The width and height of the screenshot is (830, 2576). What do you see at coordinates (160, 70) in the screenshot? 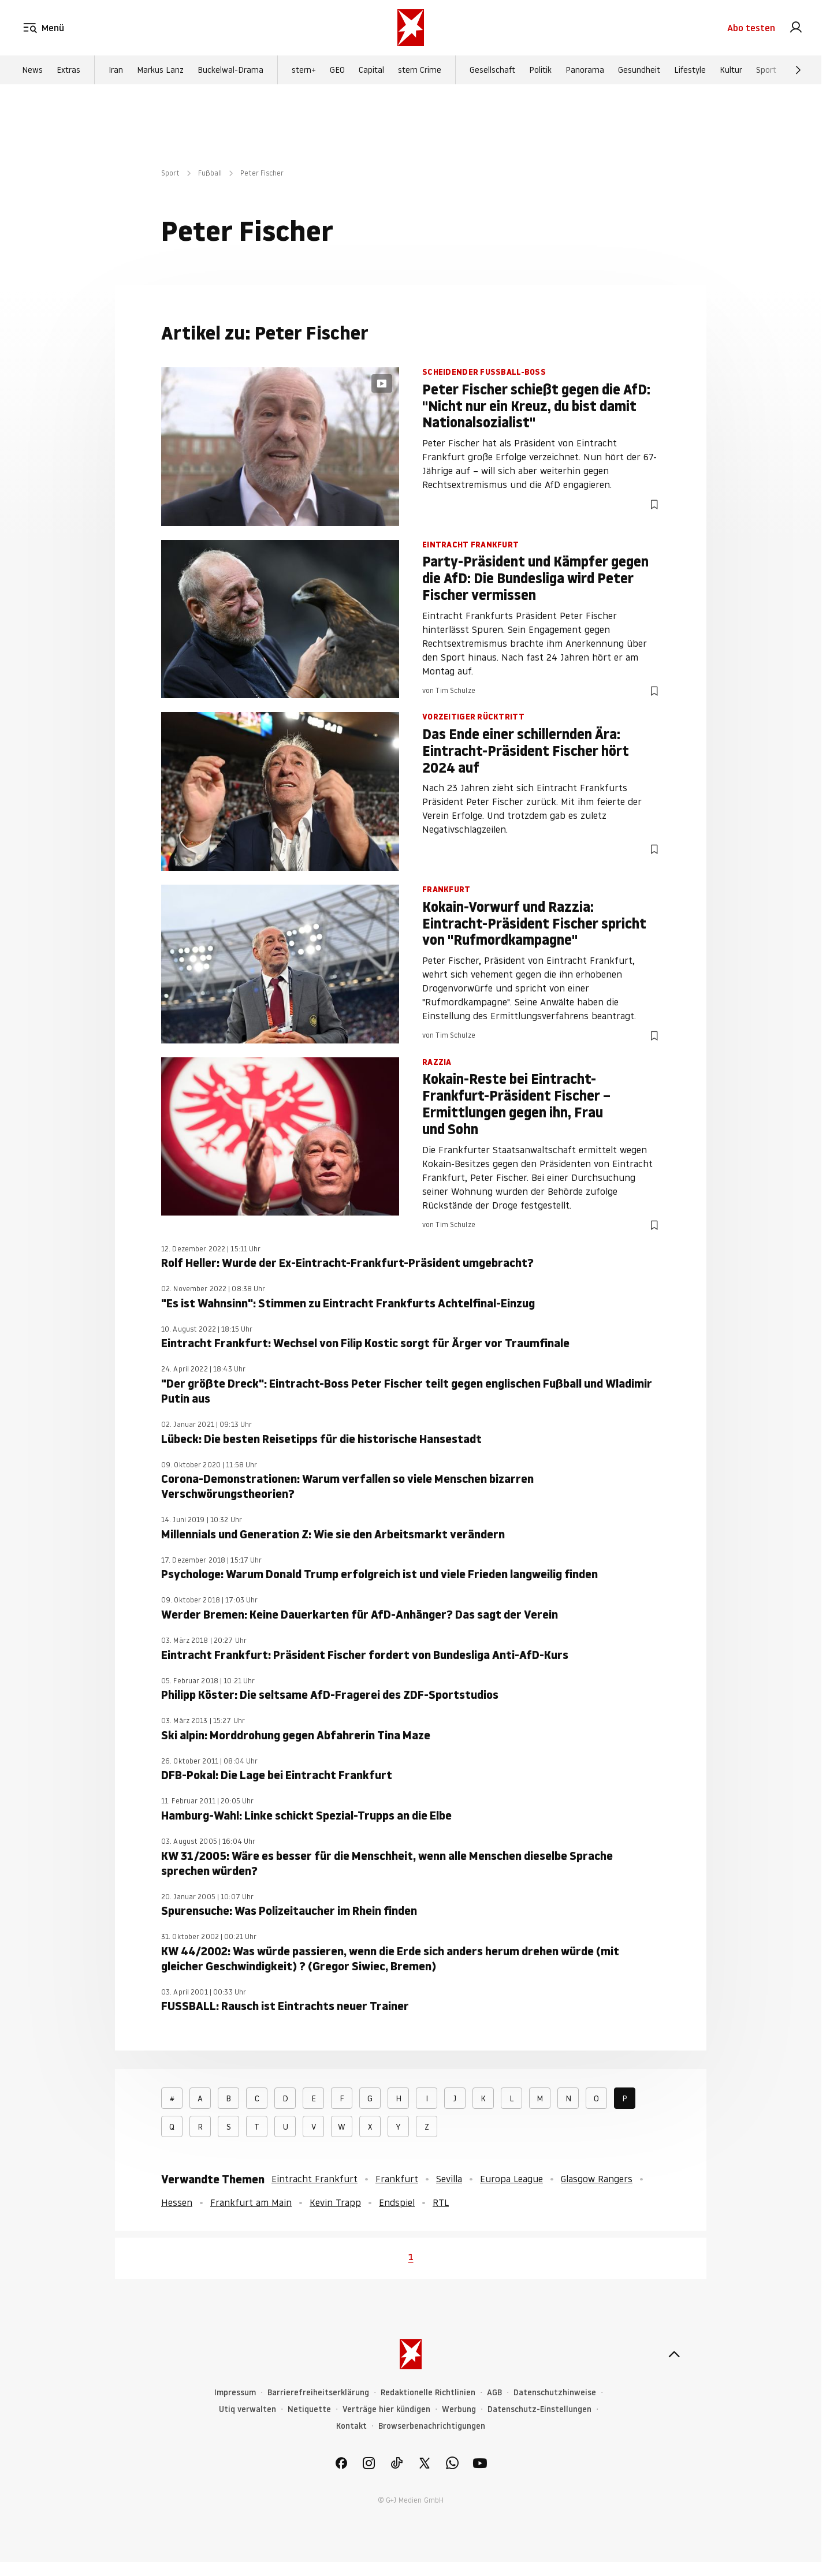
I see `Markus Lanz` at bounding box center [160, 70].